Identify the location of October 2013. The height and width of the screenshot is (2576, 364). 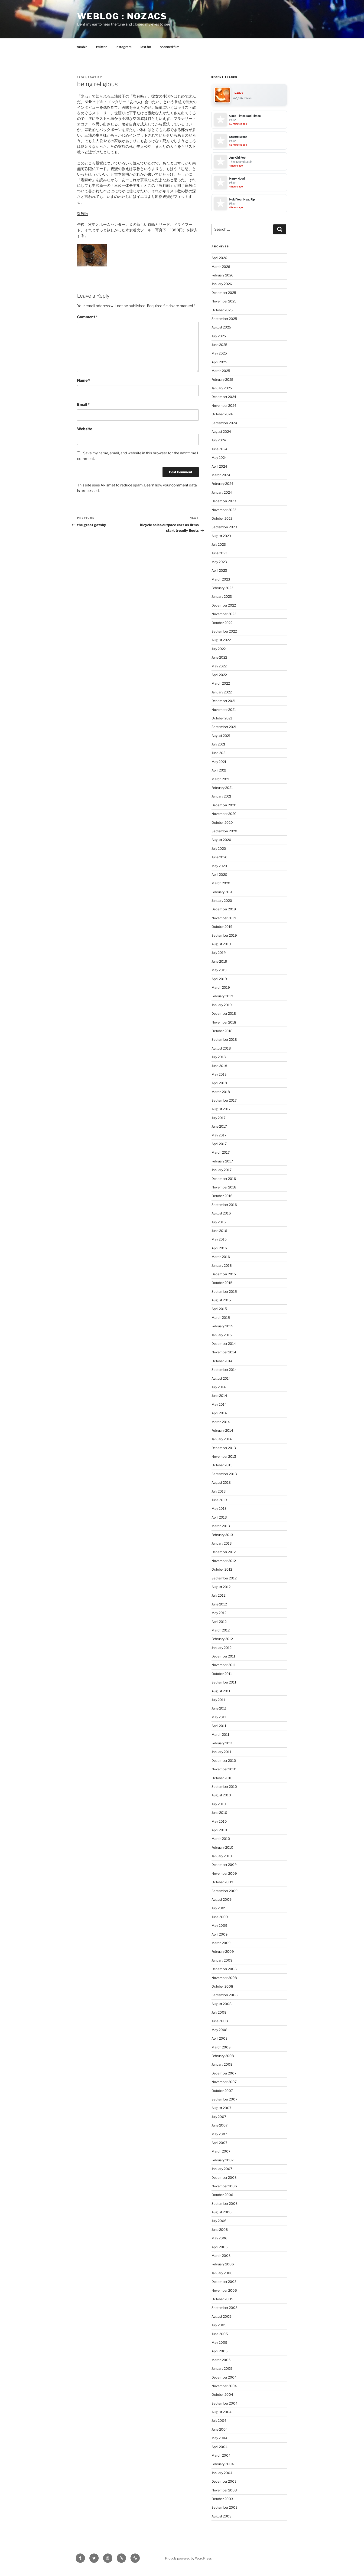
(221, 1471).